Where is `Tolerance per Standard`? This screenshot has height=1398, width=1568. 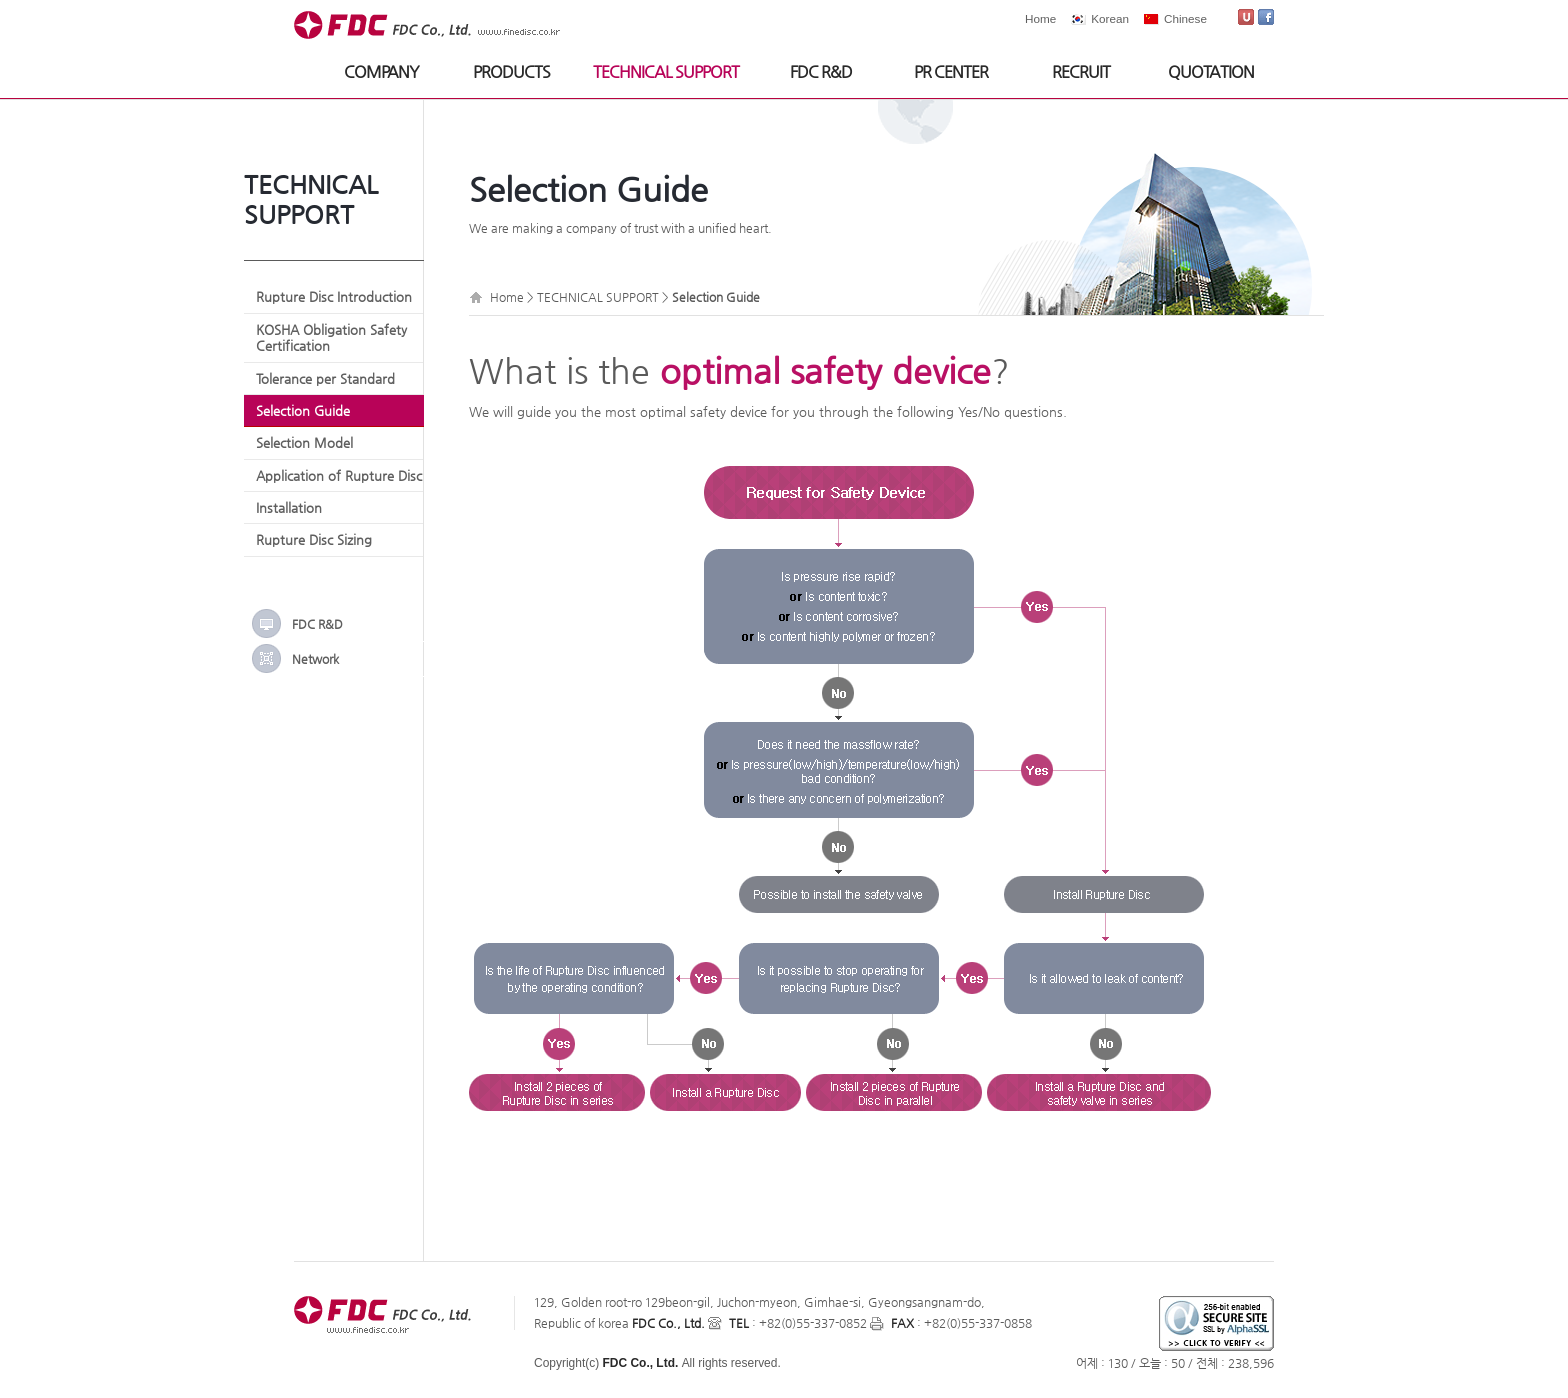 Tolerance per Standard is located at coordinates (325, 378).